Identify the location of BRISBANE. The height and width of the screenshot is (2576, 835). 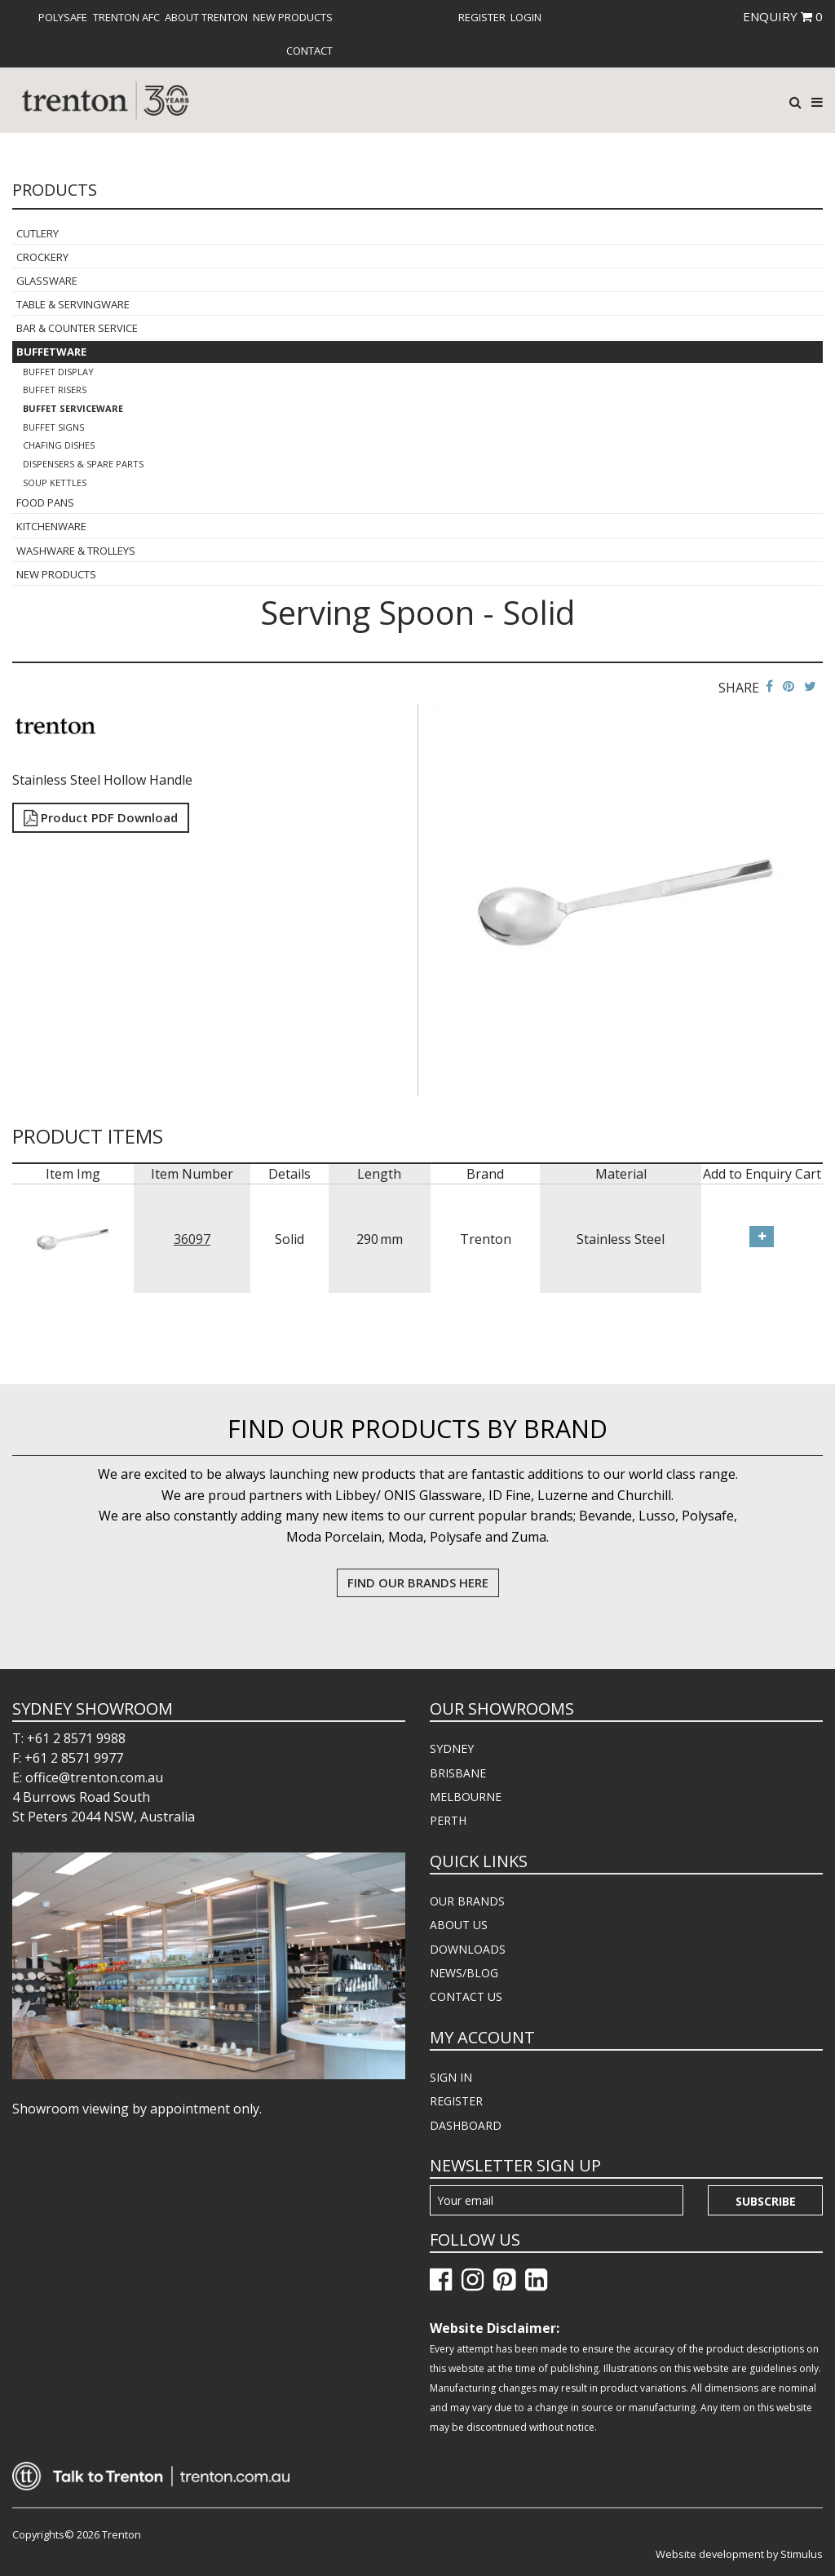
(458, 1773).